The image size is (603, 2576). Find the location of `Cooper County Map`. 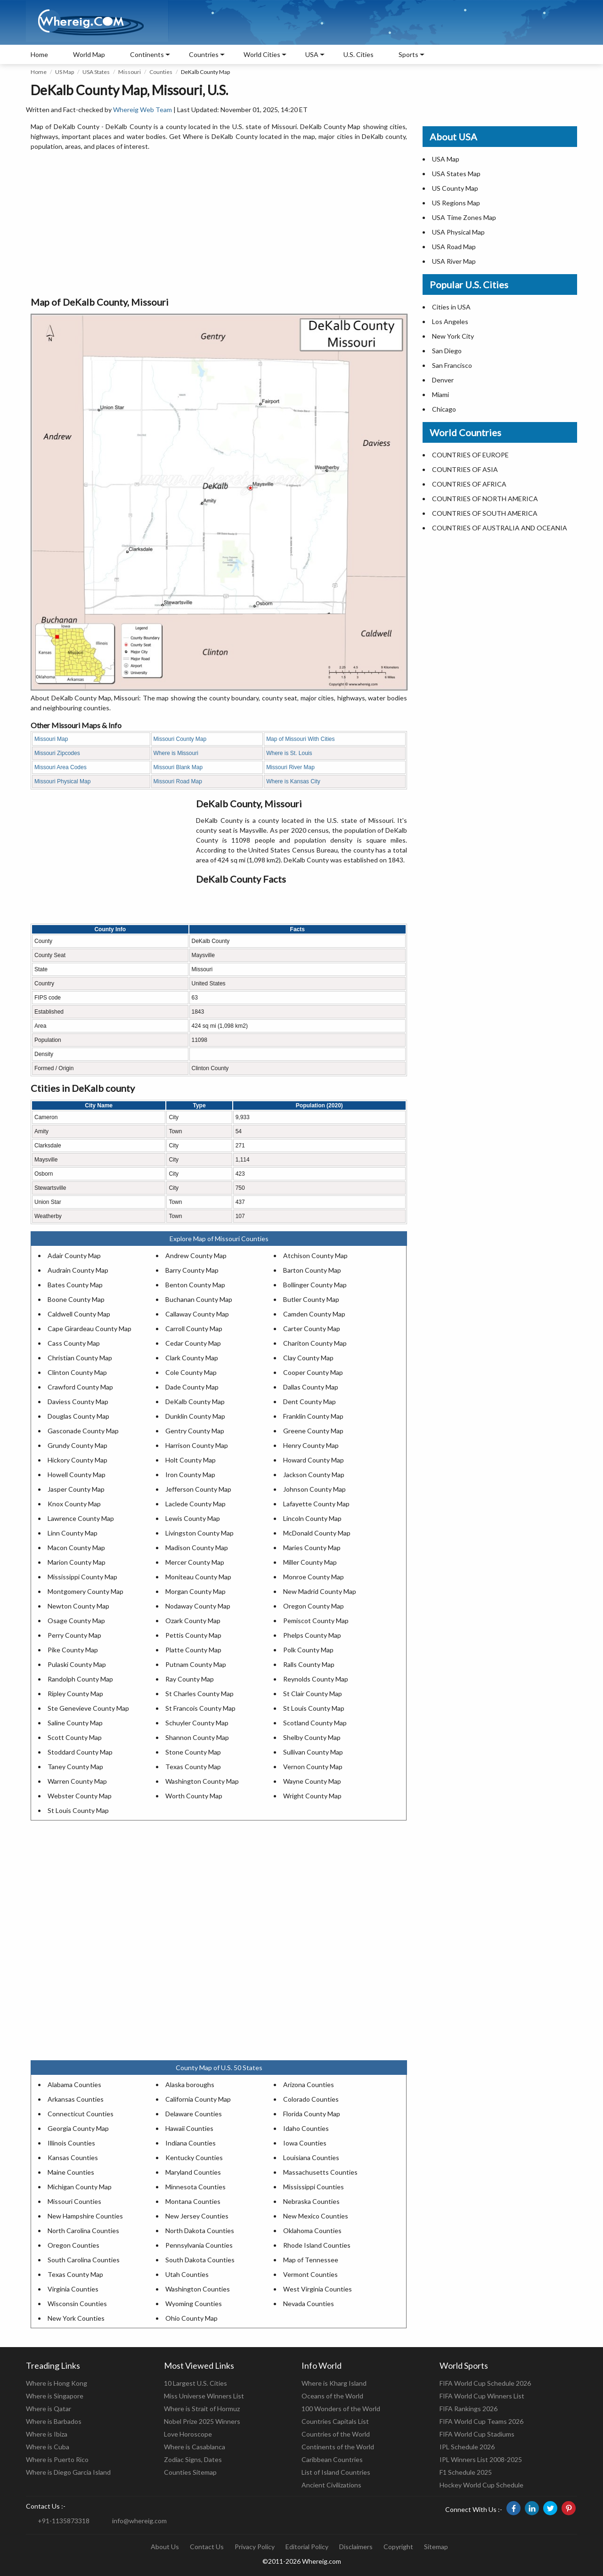

Cooper County Map is located at coordinates (313, 1372).